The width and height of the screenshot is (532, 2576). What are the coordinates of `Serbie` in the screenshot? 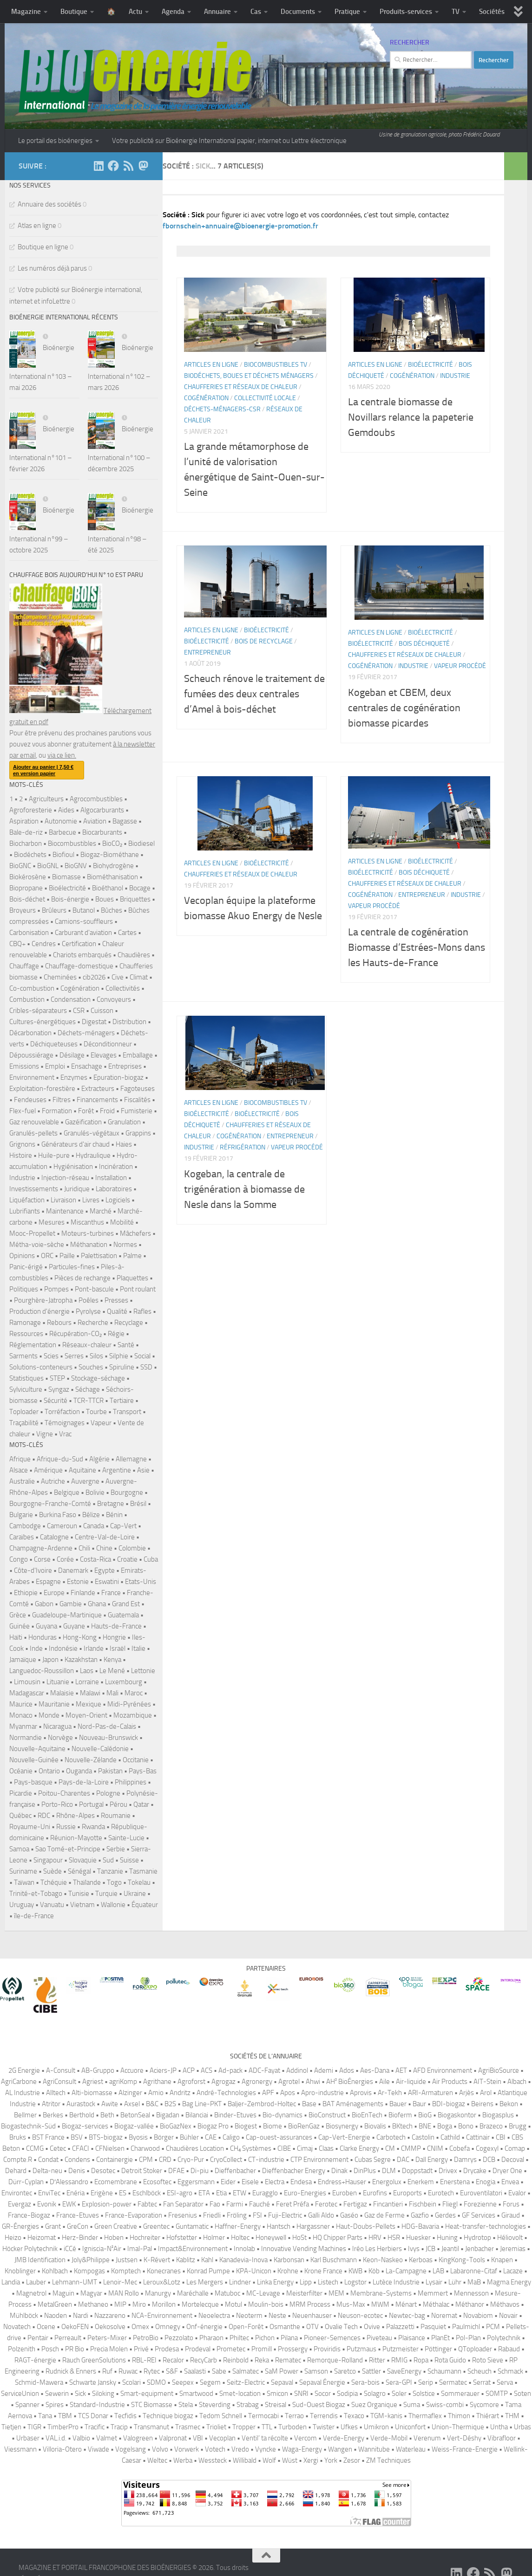 It's located at (115, 1849).